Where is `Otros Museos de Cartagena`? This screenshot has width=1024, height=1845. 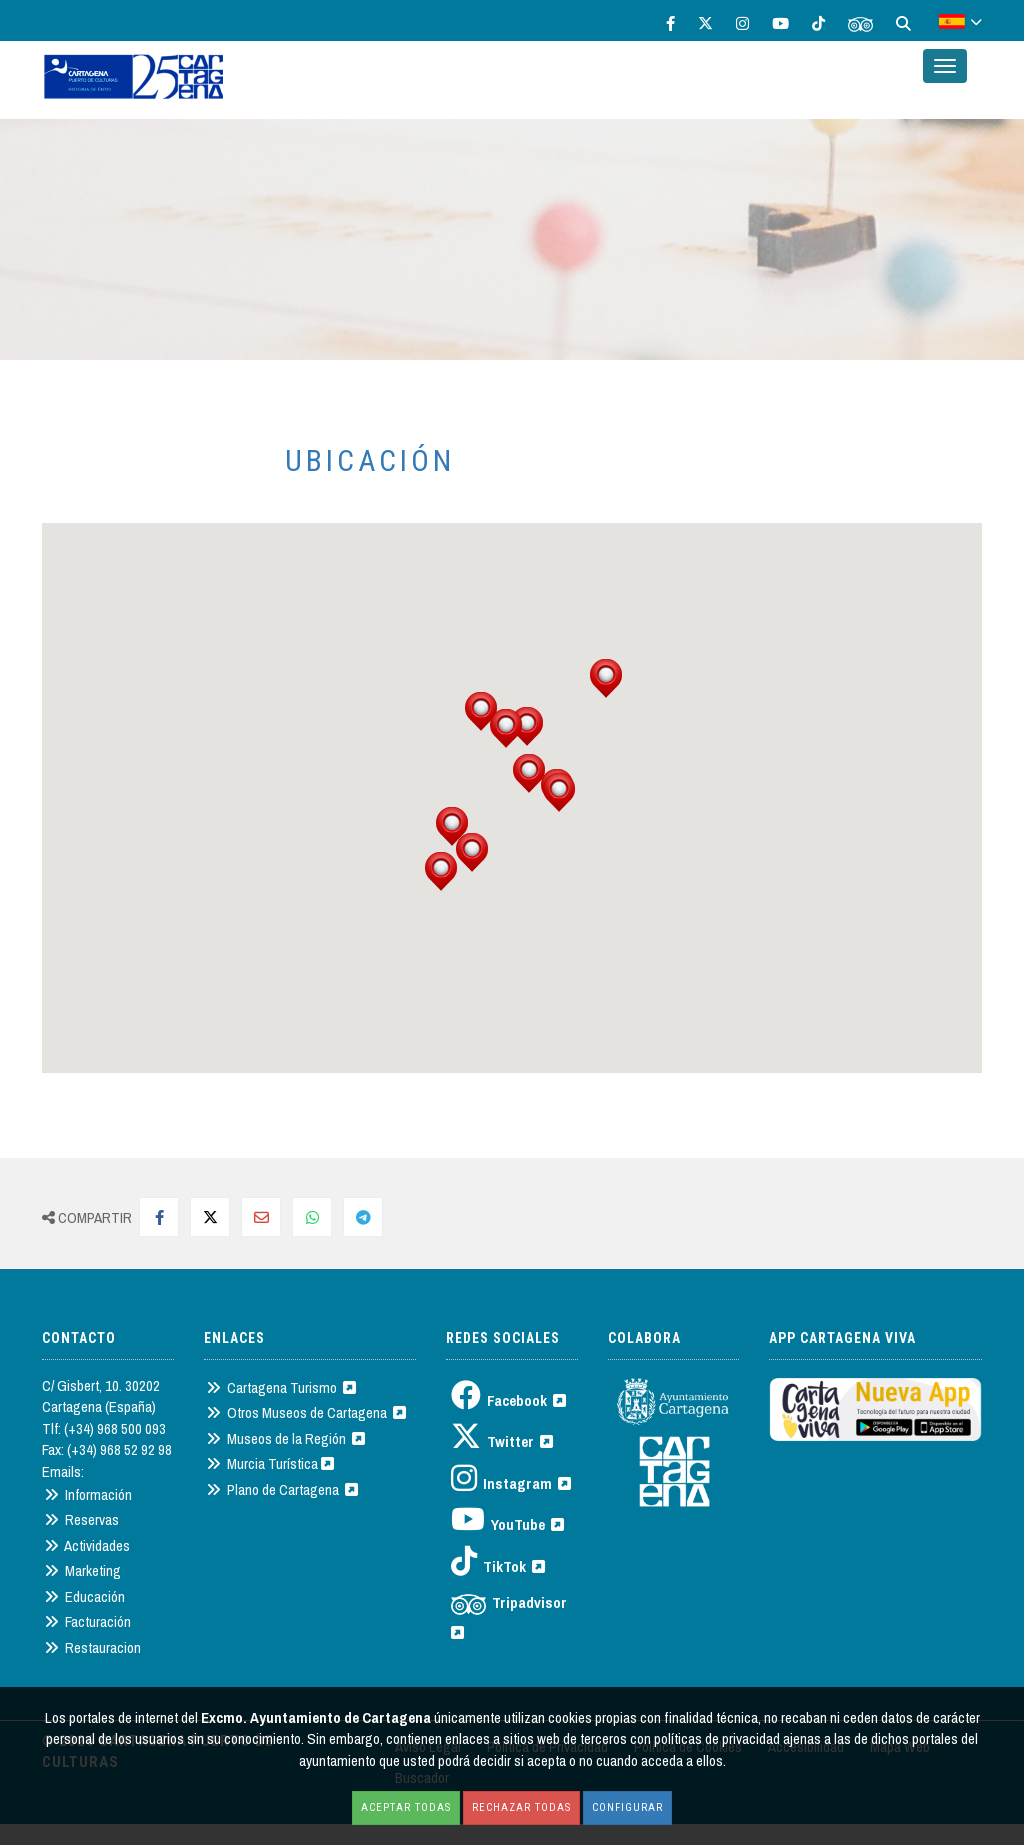
Otros Museos de Cartagena is located at coordinates (306, 1412).